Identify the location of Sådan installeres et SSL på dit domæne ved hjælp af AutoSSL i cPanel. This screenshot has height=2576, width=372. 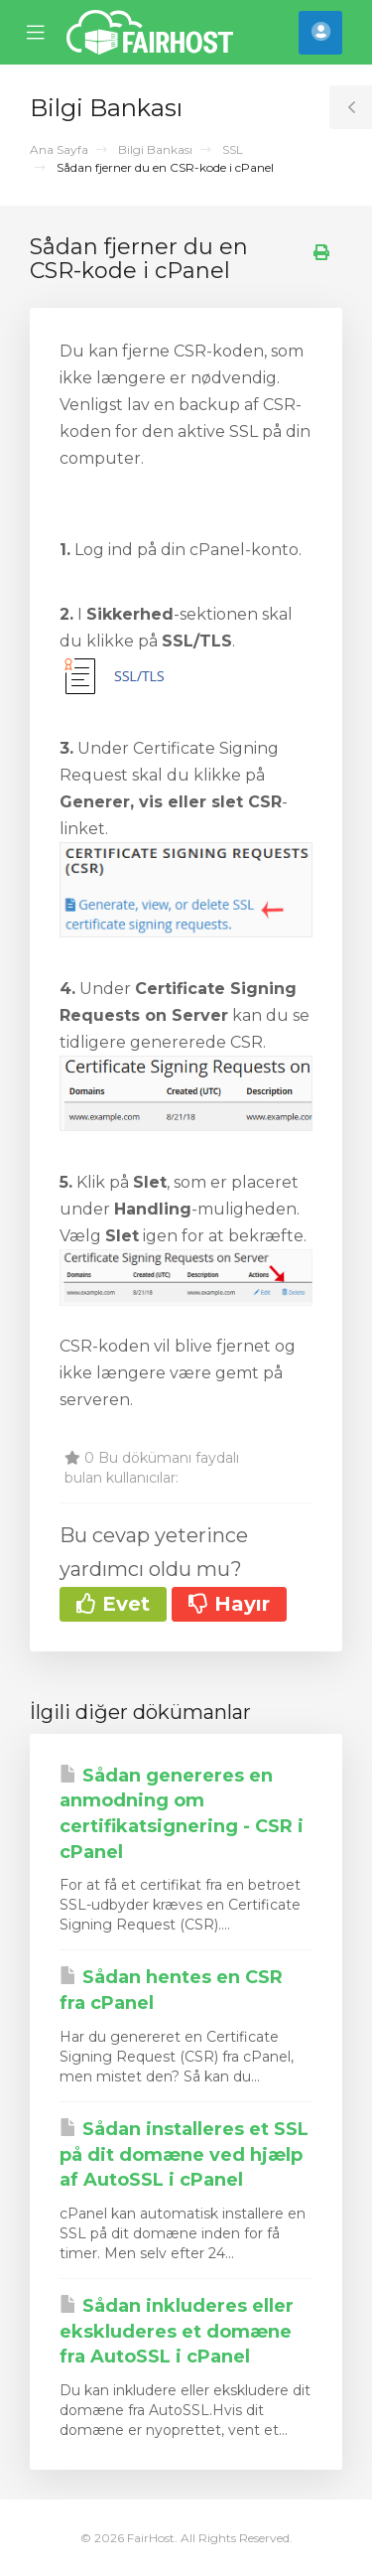
(184, 2154).